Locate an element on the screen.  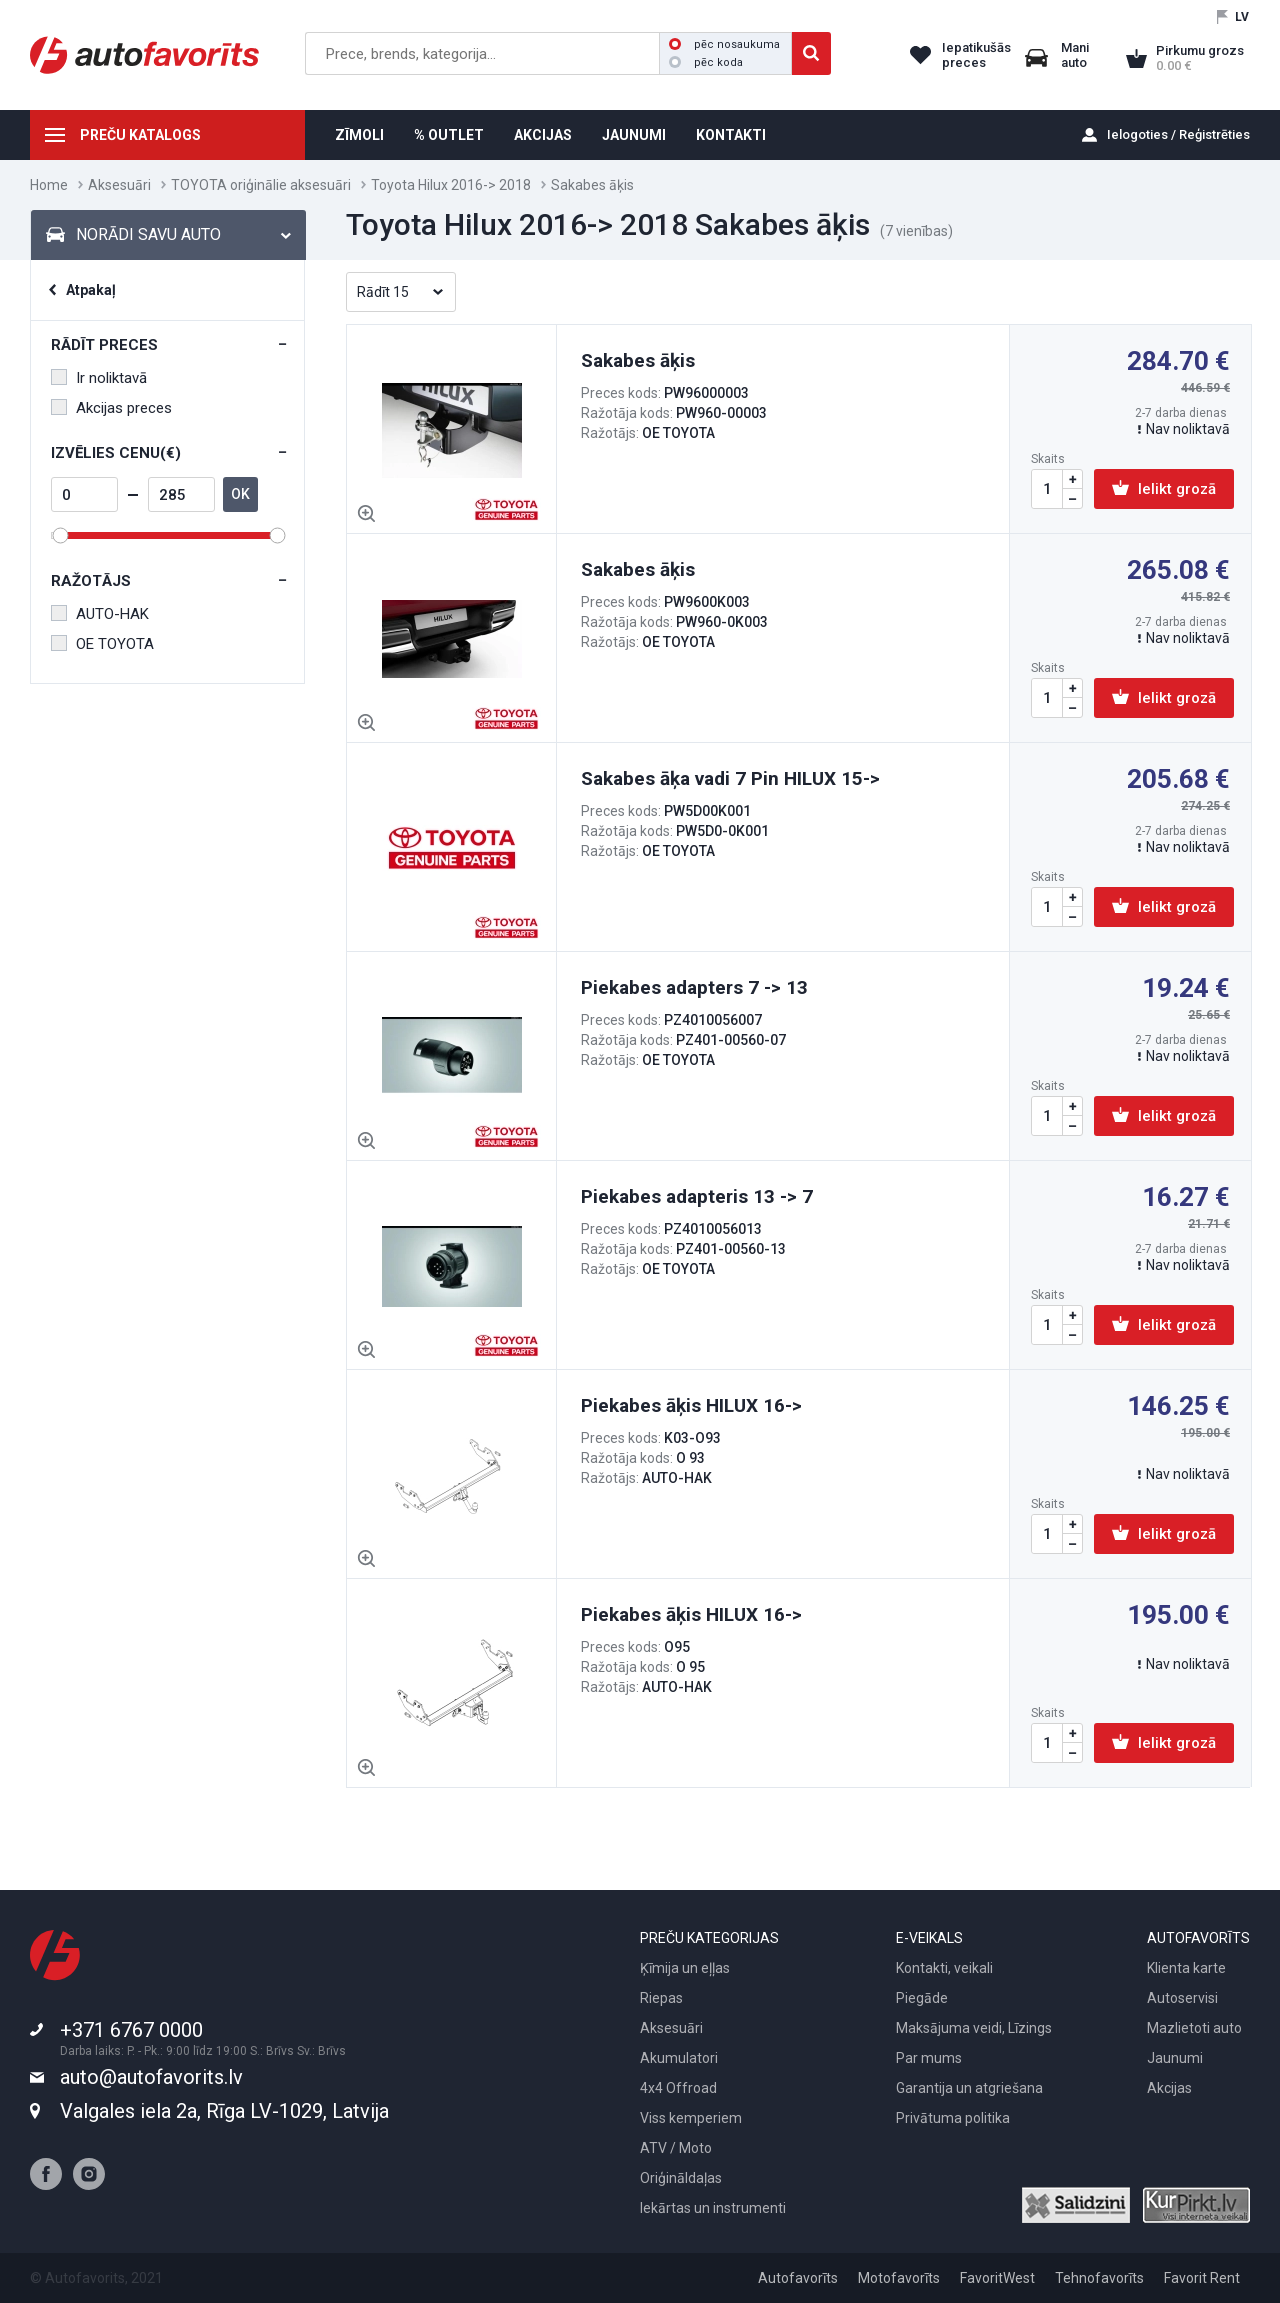
Privātuma politika is located at coordinates (953, 2118).